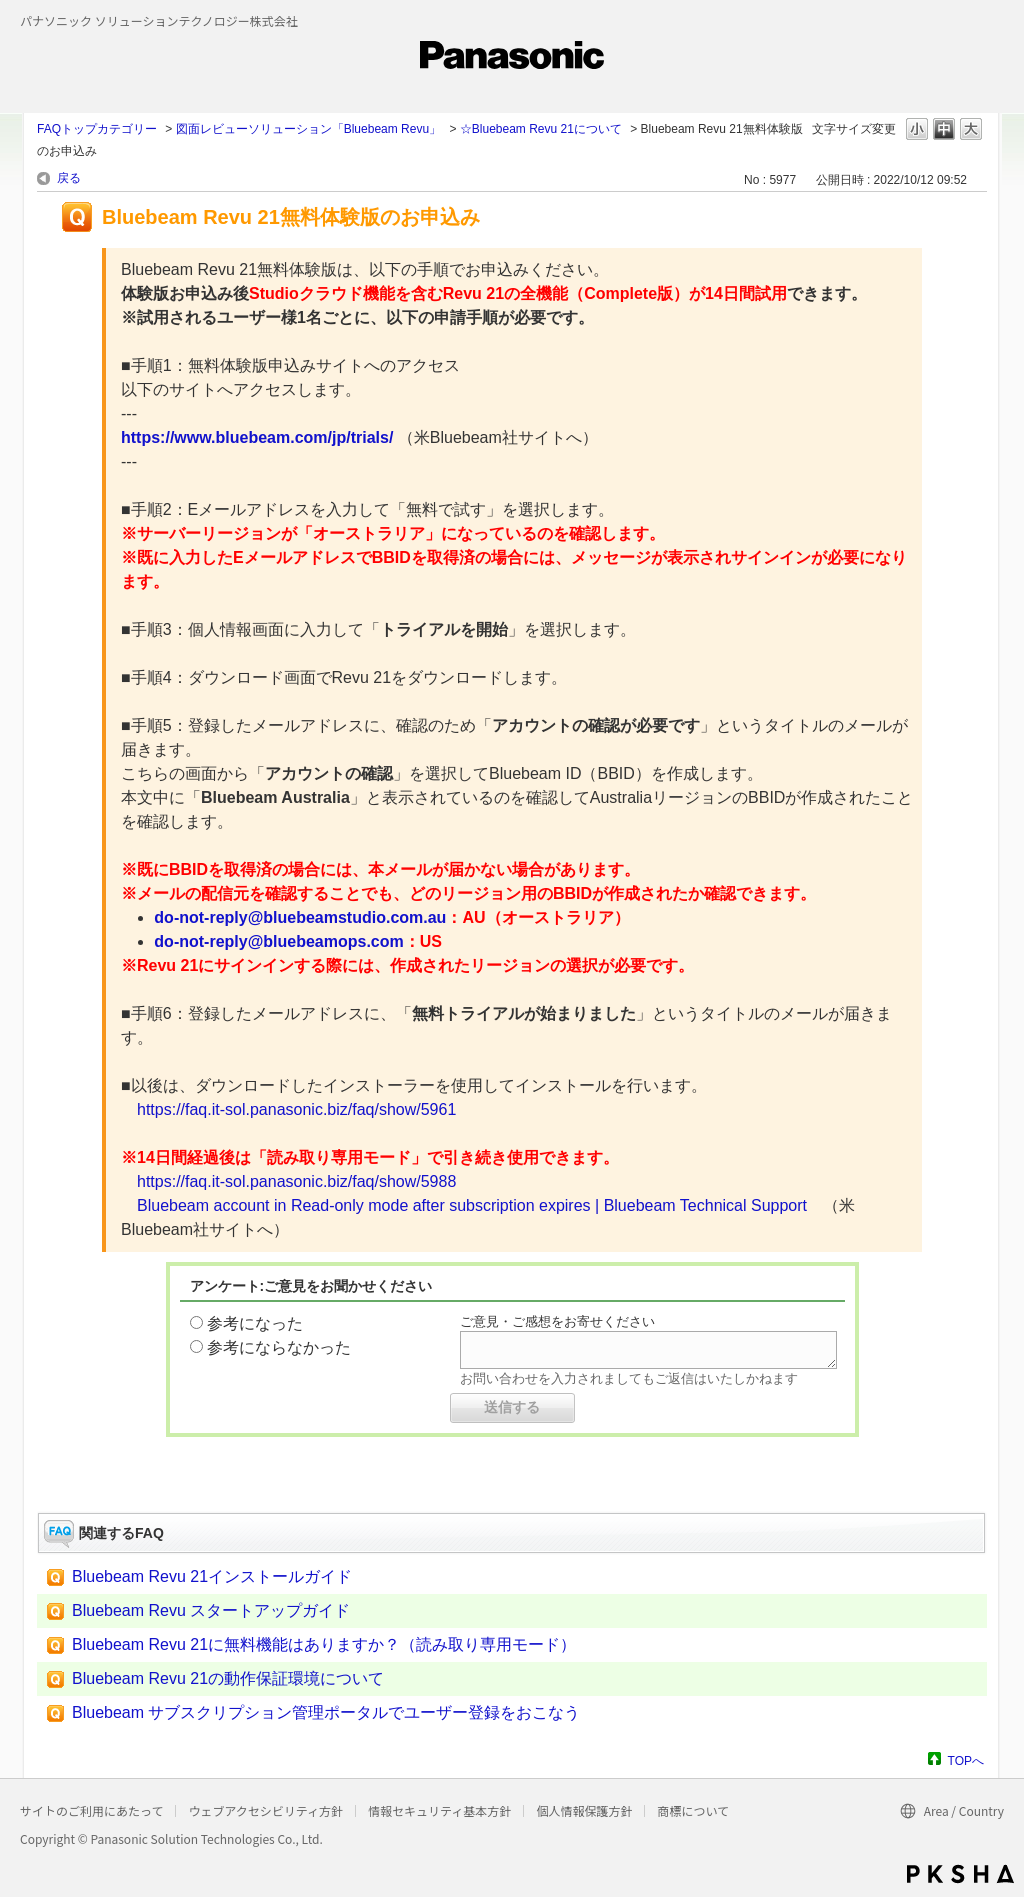 The width and height of the screenshot is (1024, 1897). I want to click on 商標について, so click(693, 1810).